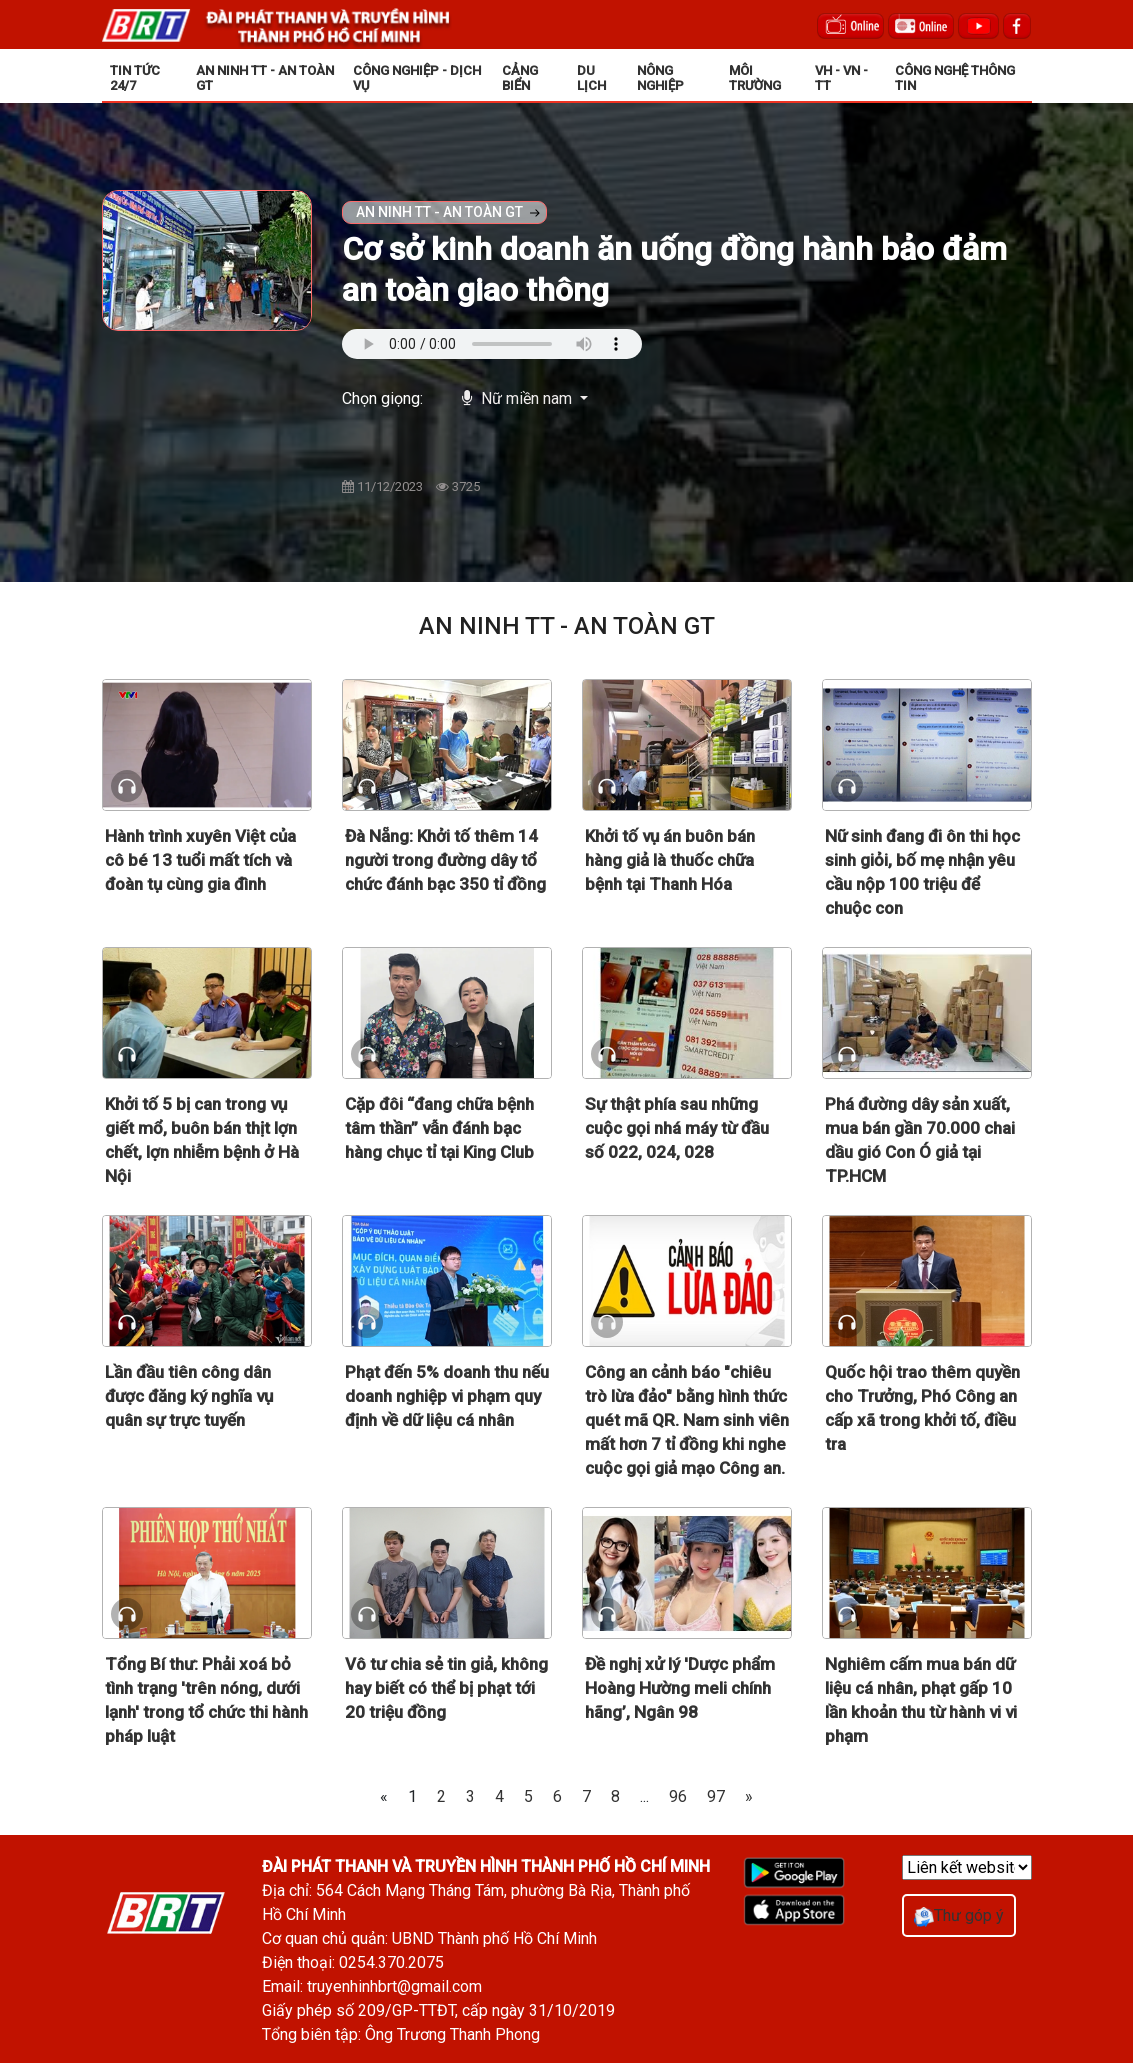 The width and height of the screenshot is (1133, 2063). Describe the element at coordinates (447, 1396) in the screenshot. I see `Phạt đến 5% doanh thu nếu doanh nghiệp vi phạm quy định về dữ liệu cá nhân` at that location.